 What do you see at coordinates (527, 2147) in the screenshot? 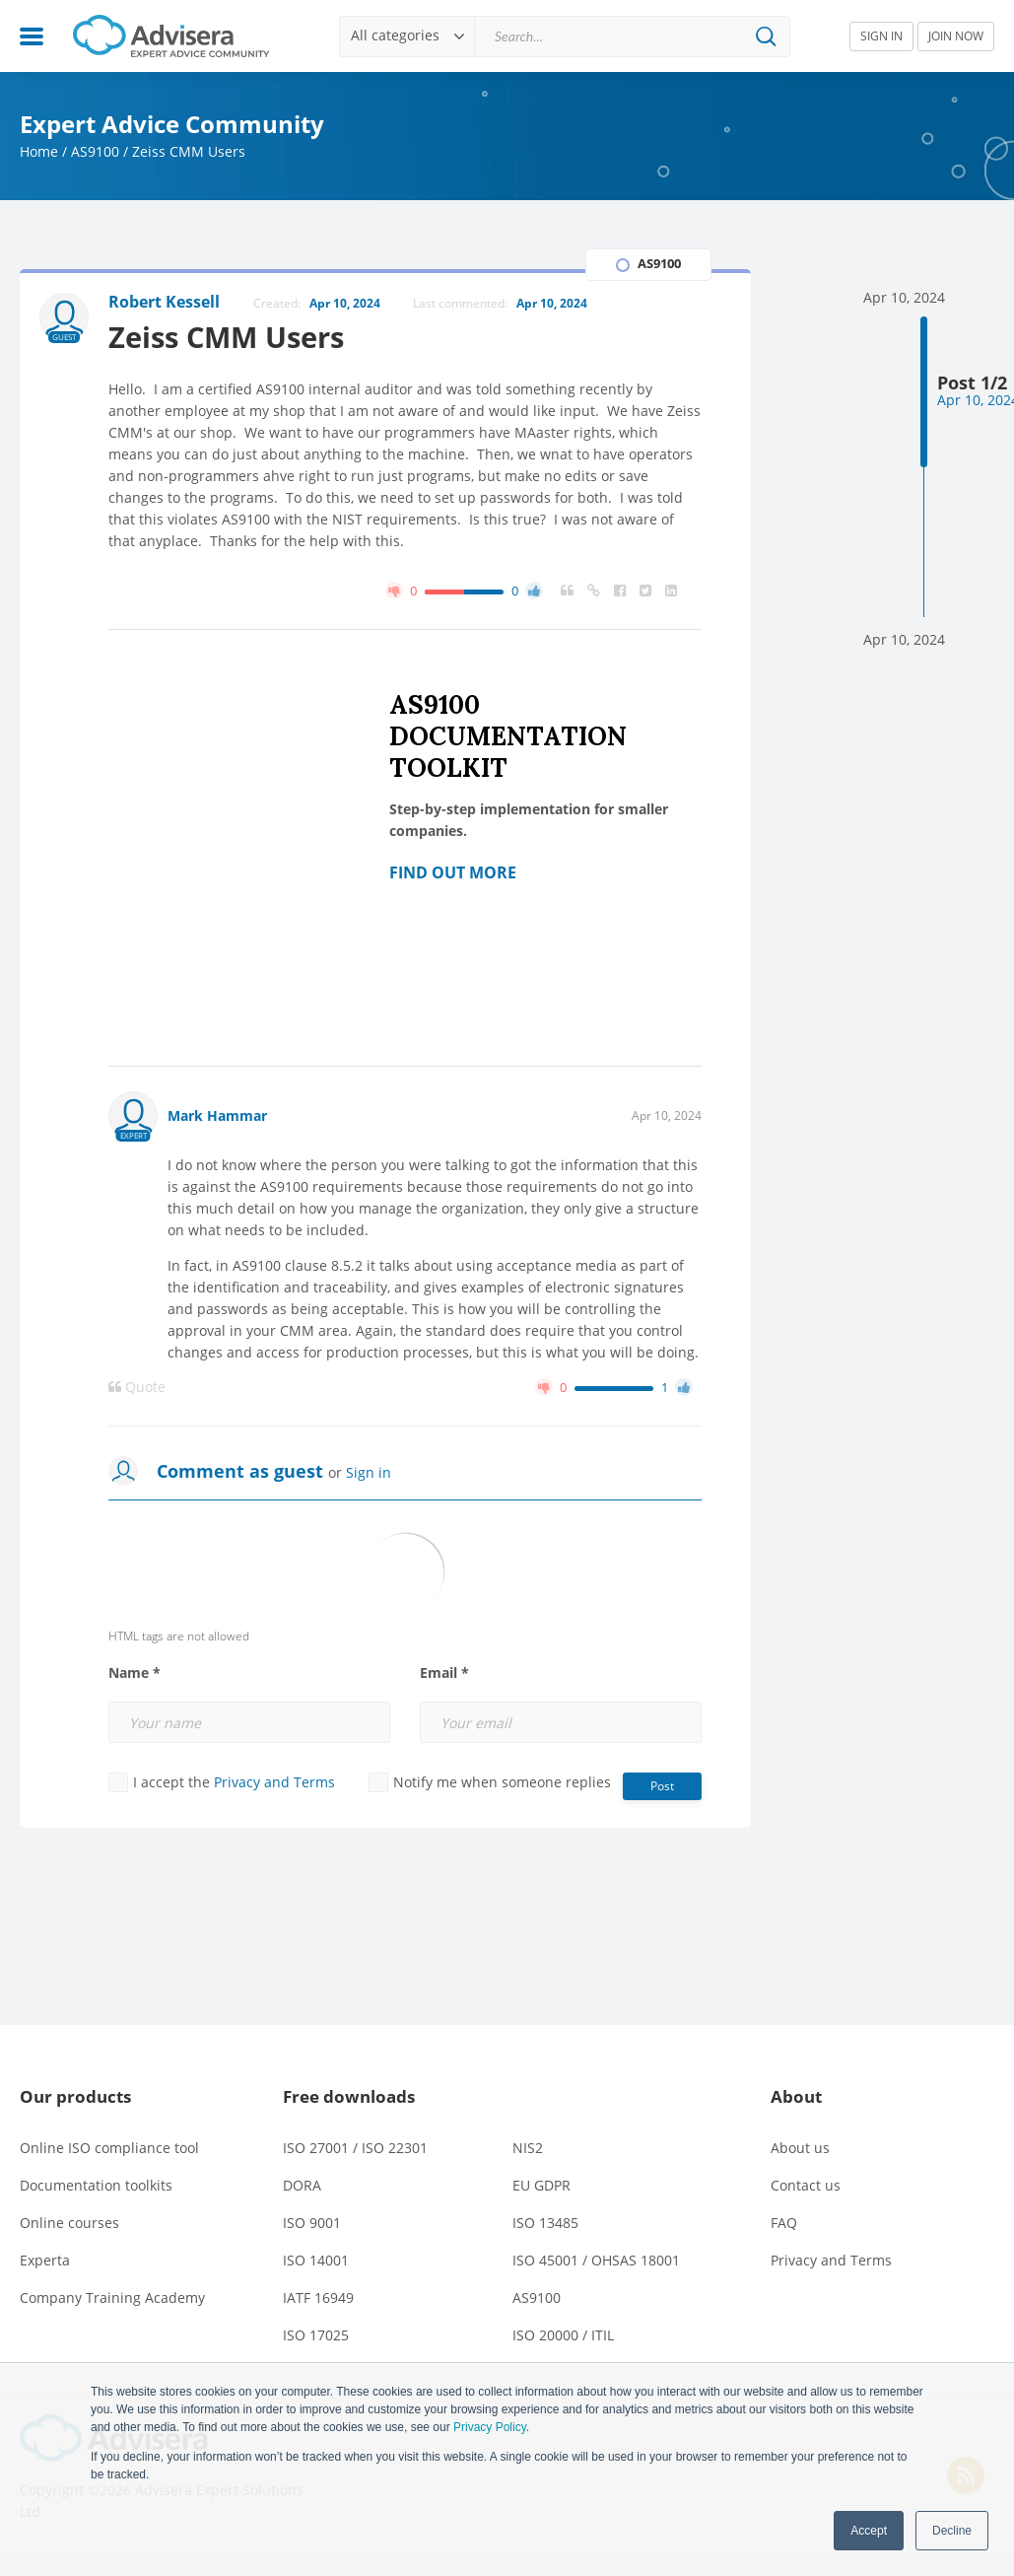
I see `NIS2` at bounding box center [527, 2147].